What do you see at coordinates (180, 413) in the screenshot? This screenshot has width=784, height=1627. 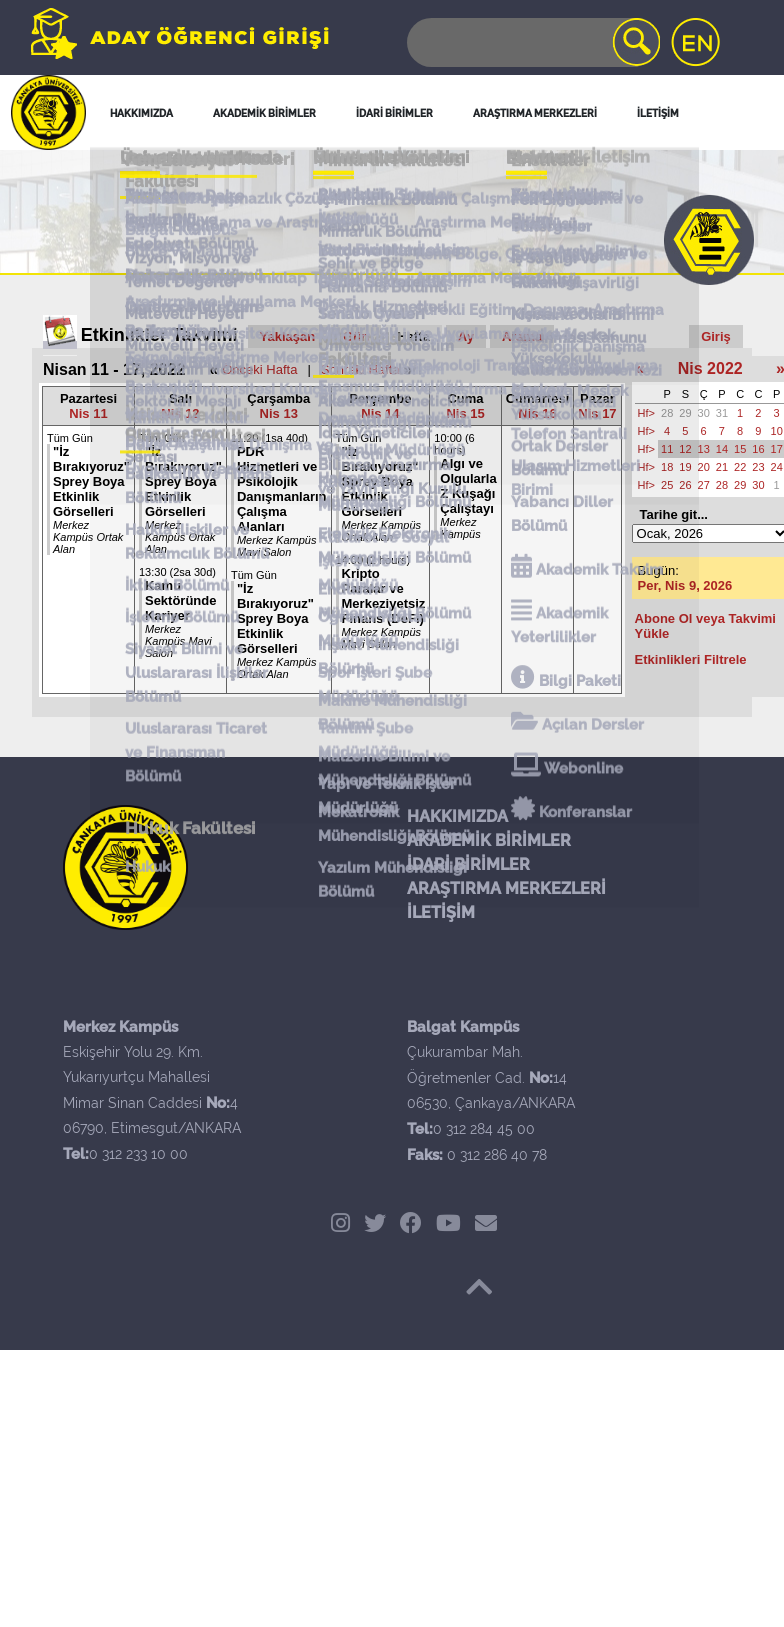 I see `Nis 12` at bounding box center [180, 413].